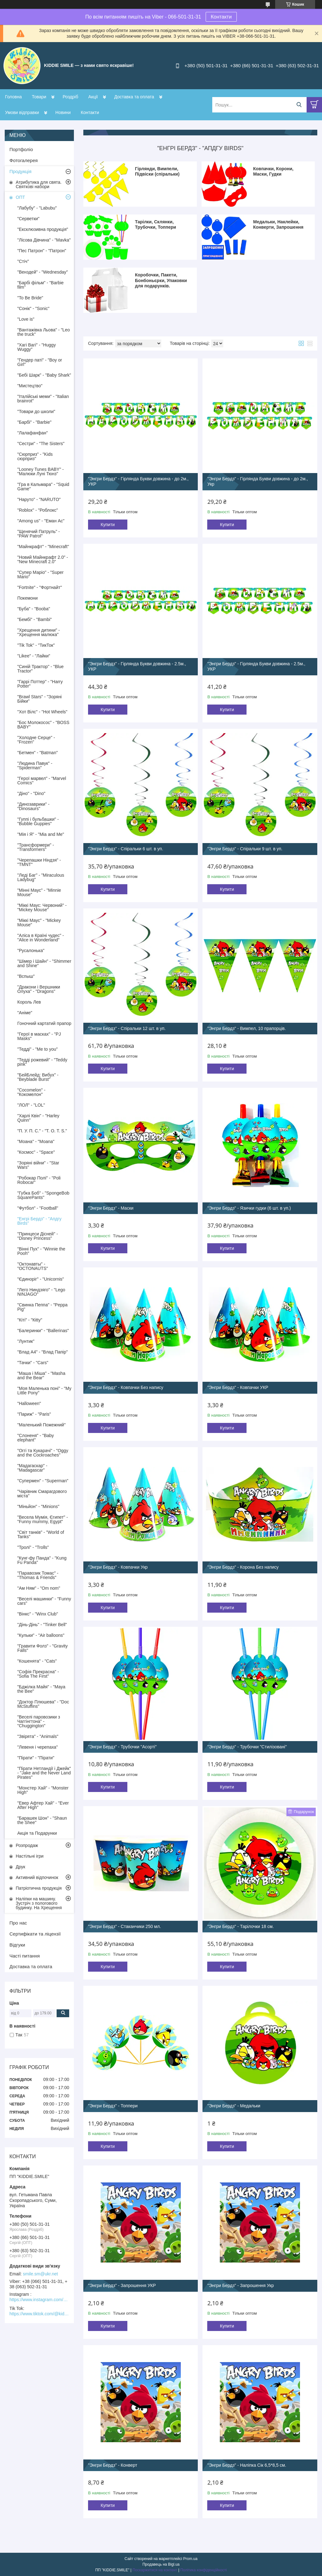 This screenshot has width=322, height=2576. Describe the element at coordinates (29, 1319) in the screenshot. I see `"Кіті" - "Кitty"` at that location.